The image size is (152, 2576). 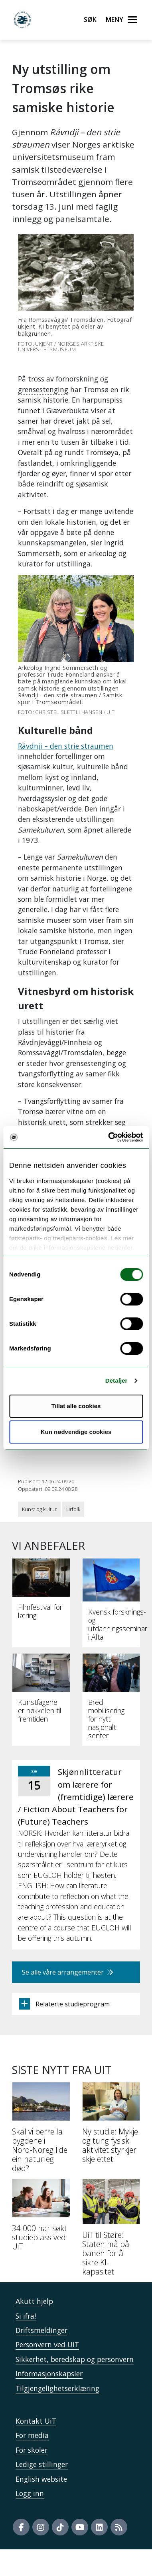 What do you see at coordinates (109, 1137) in the screenshot?
I see `[Cookiebot av Usercentrics - åpner i et nytt vindu]` at bounding box center [109, 1137].